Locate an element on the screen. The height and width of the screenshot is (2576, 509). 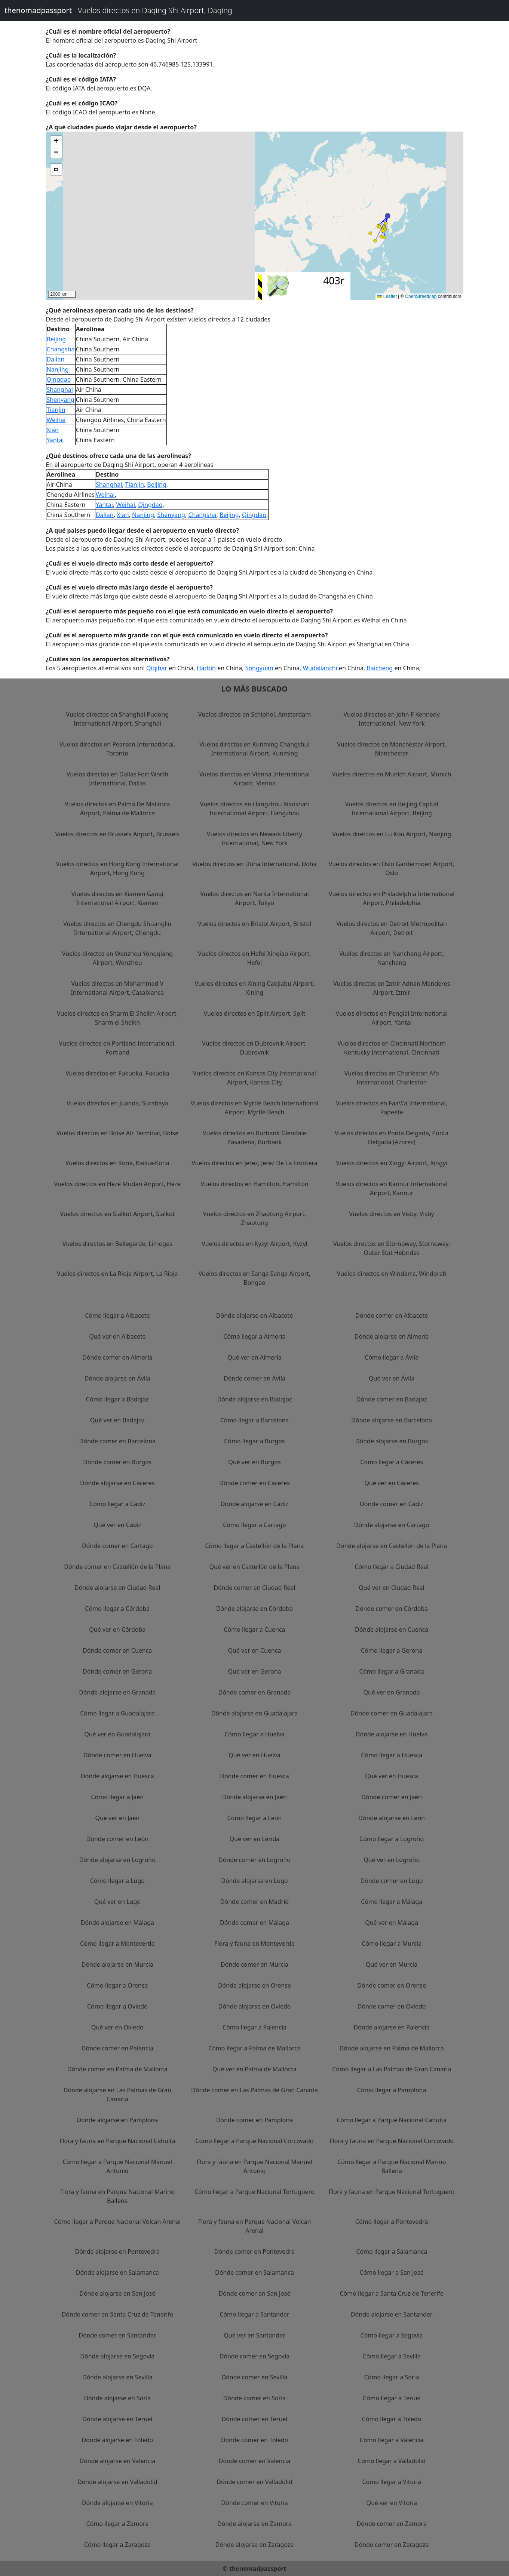
Dónde alojarse en Ciudad Real is located at coordinates (117, 1588).